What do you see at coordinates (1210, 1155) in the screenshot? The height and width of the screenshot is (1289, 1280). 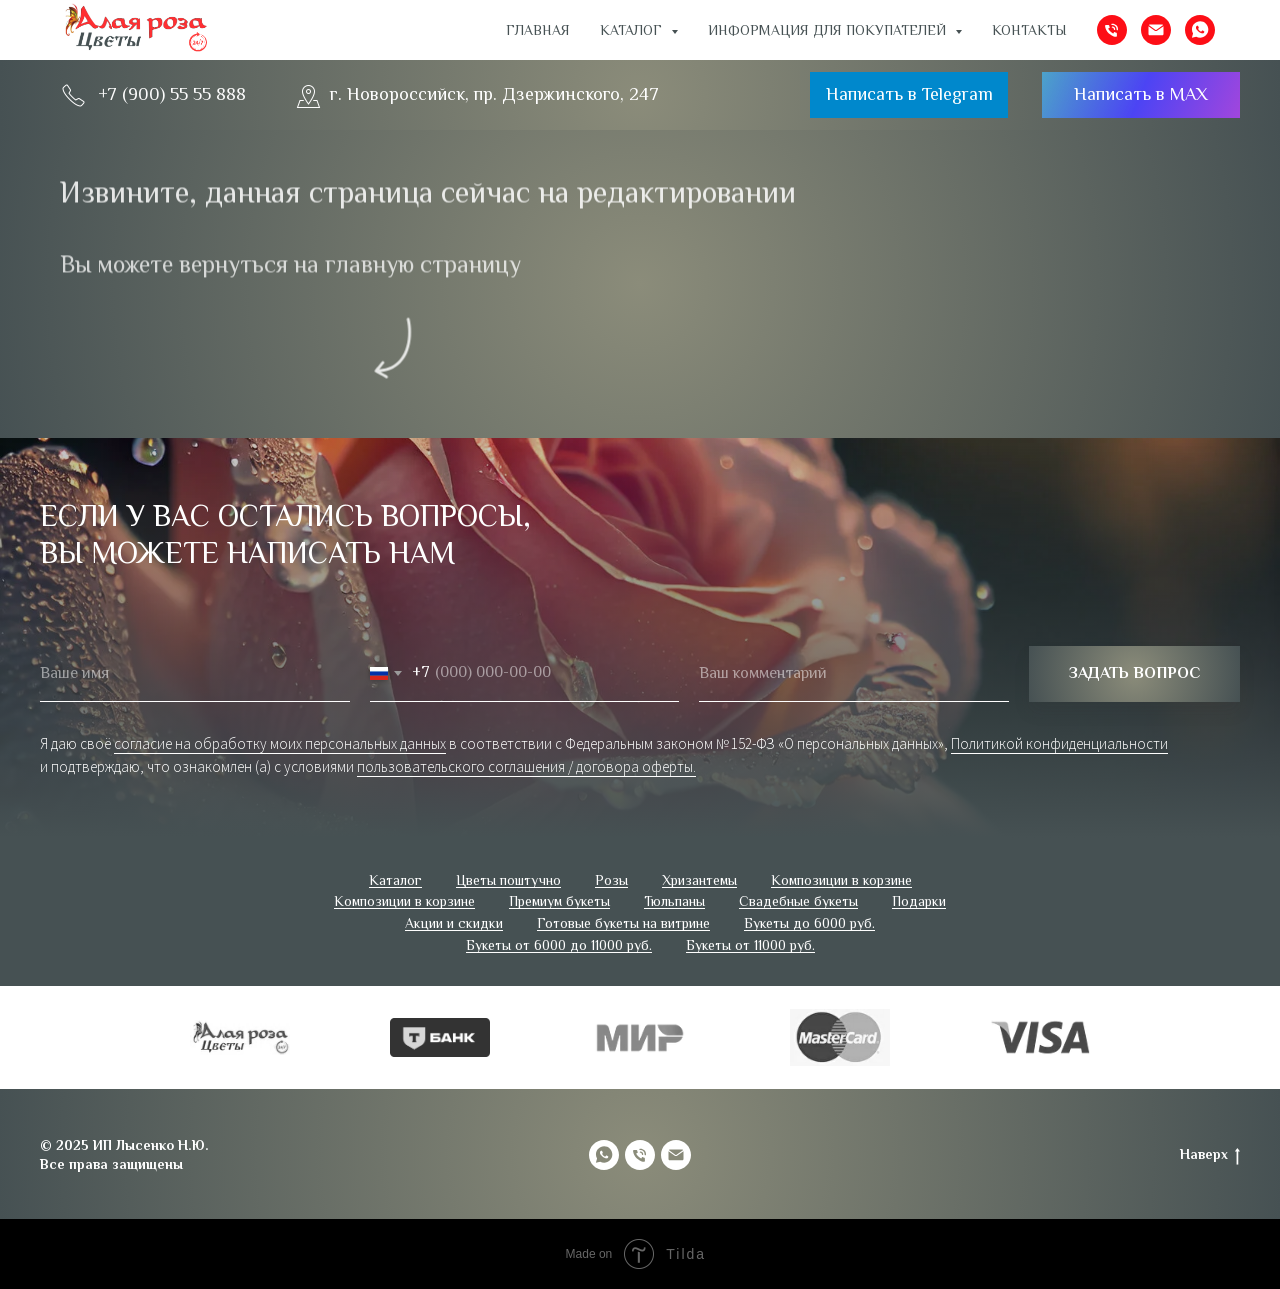 I see `Наверх` at bounding box center [1210, 1155].